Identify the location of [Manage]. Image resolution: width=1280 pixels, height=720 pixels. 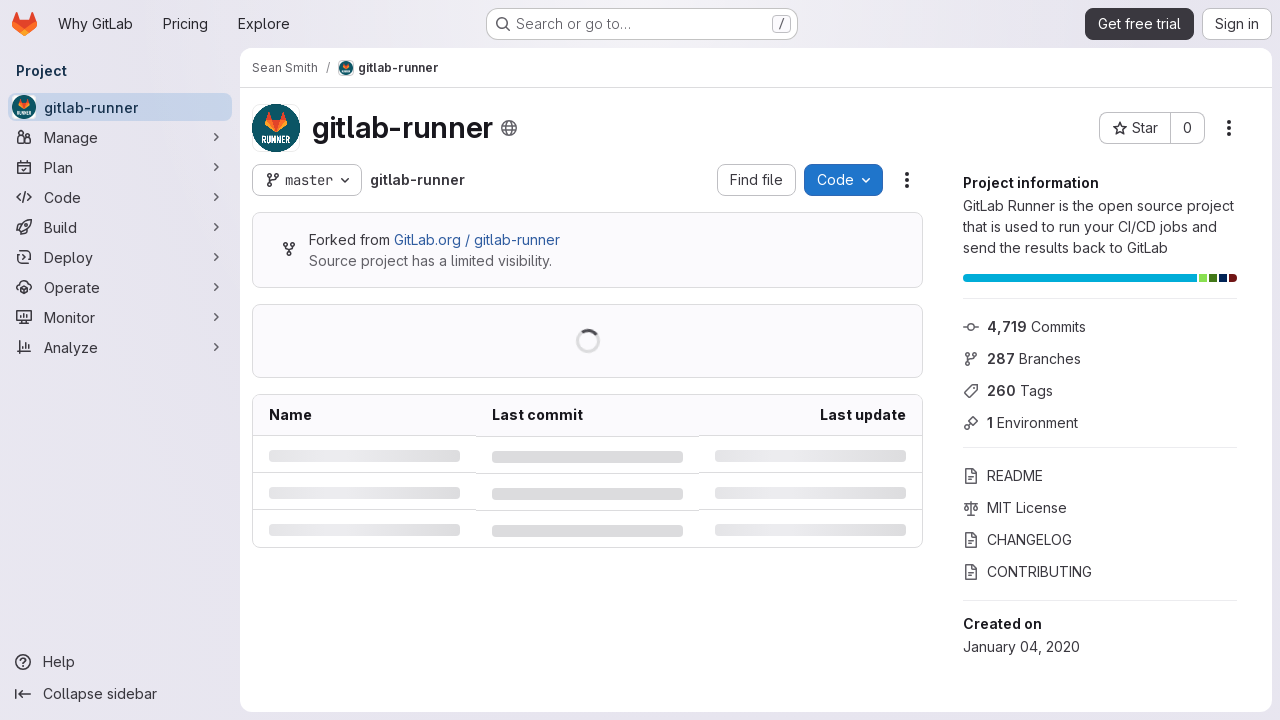
(120, 137).